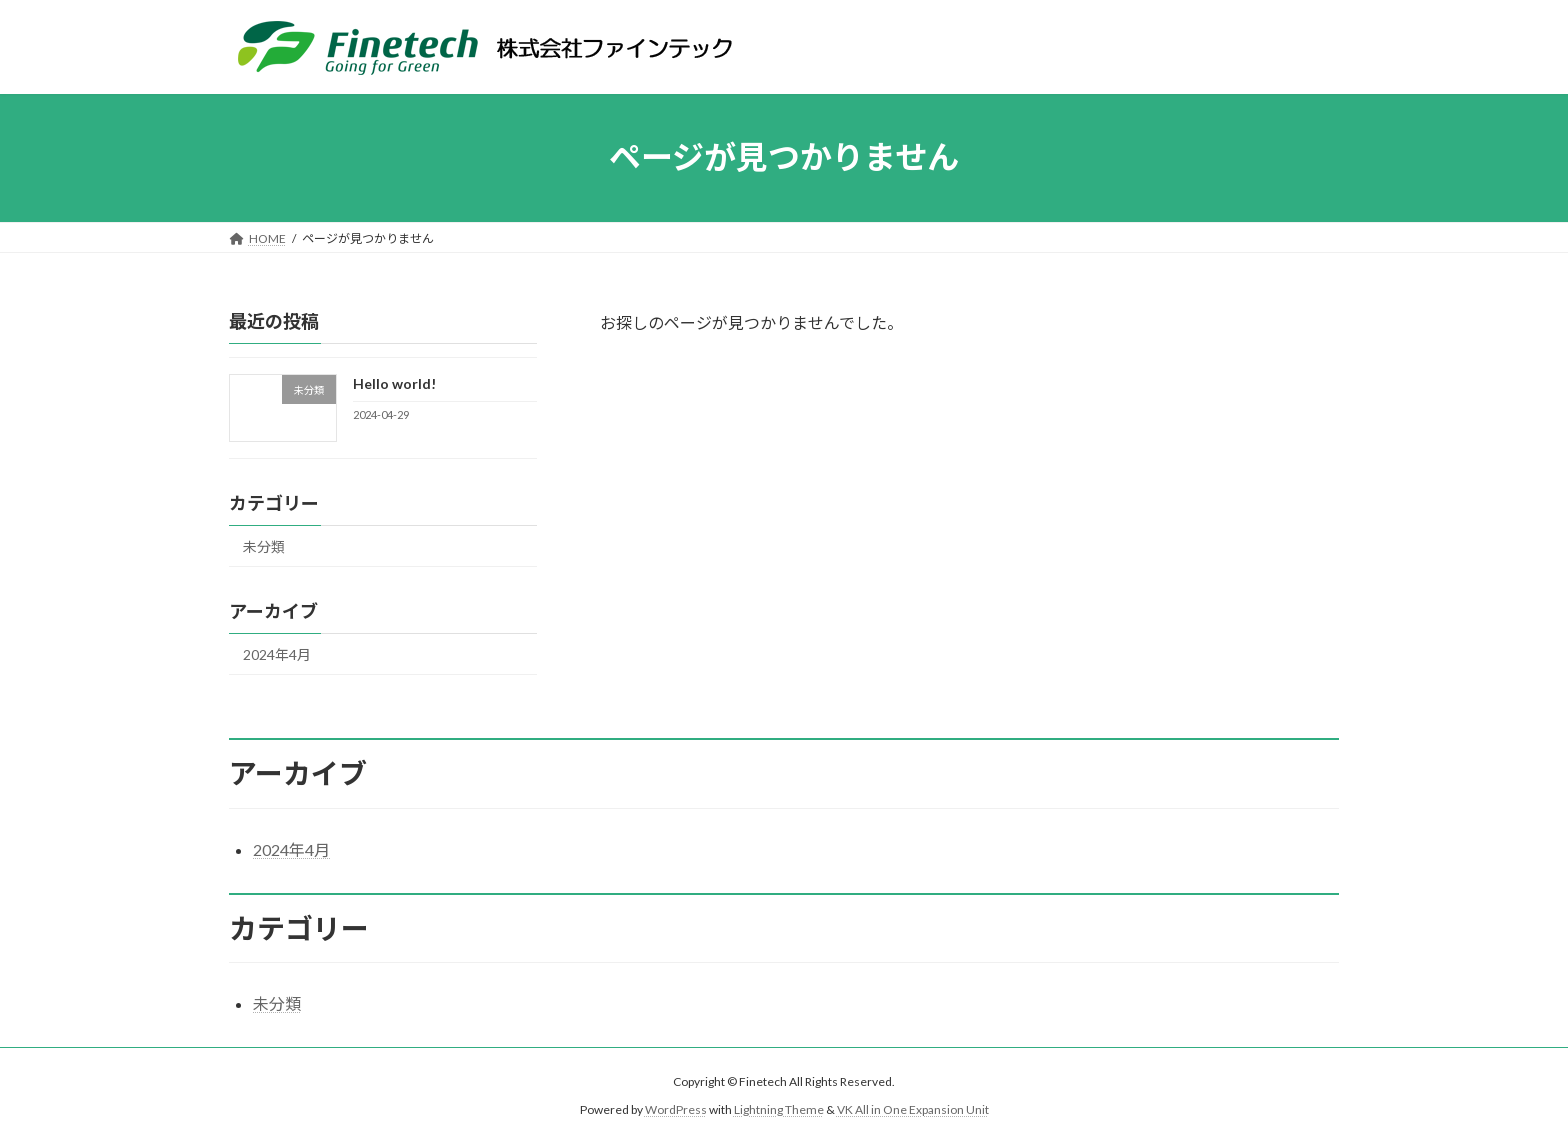 The height and width of the screenshot is (1145, 1568). What do you see at coordinates (277, 654) in the screenshot?
I see `2024年4月` at bounding box center [277, 654].